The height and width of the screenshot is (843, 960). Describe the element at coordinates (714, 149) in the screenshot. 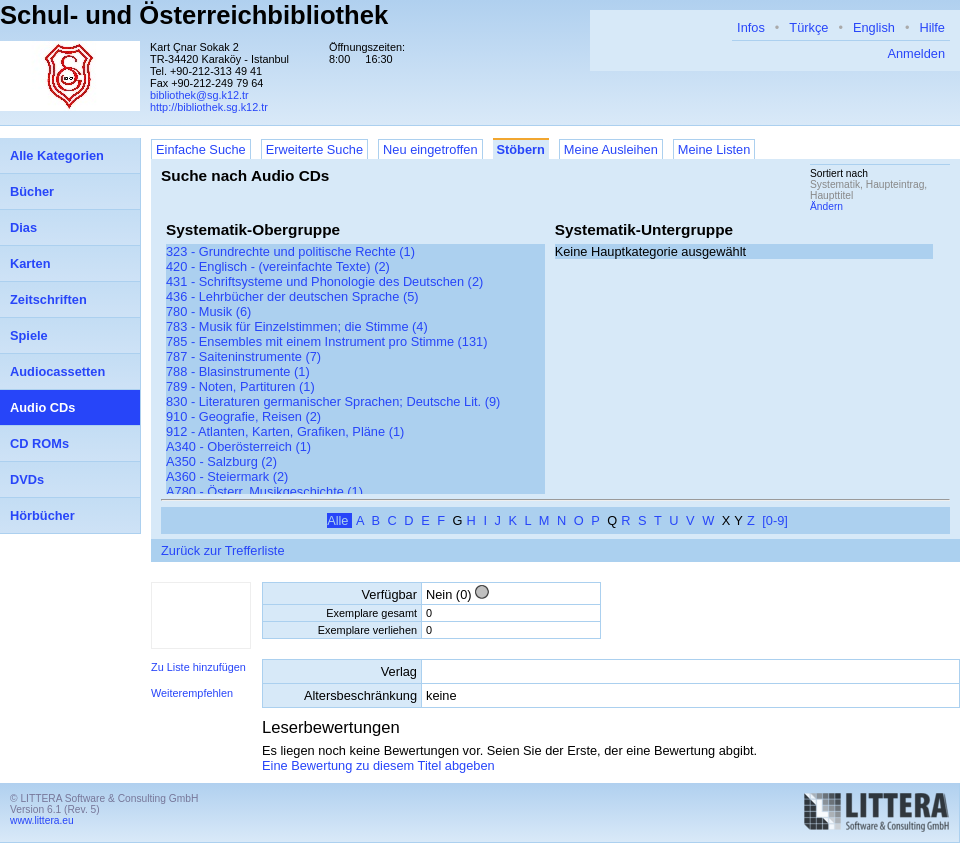

I see `Meine Listen` at that location.